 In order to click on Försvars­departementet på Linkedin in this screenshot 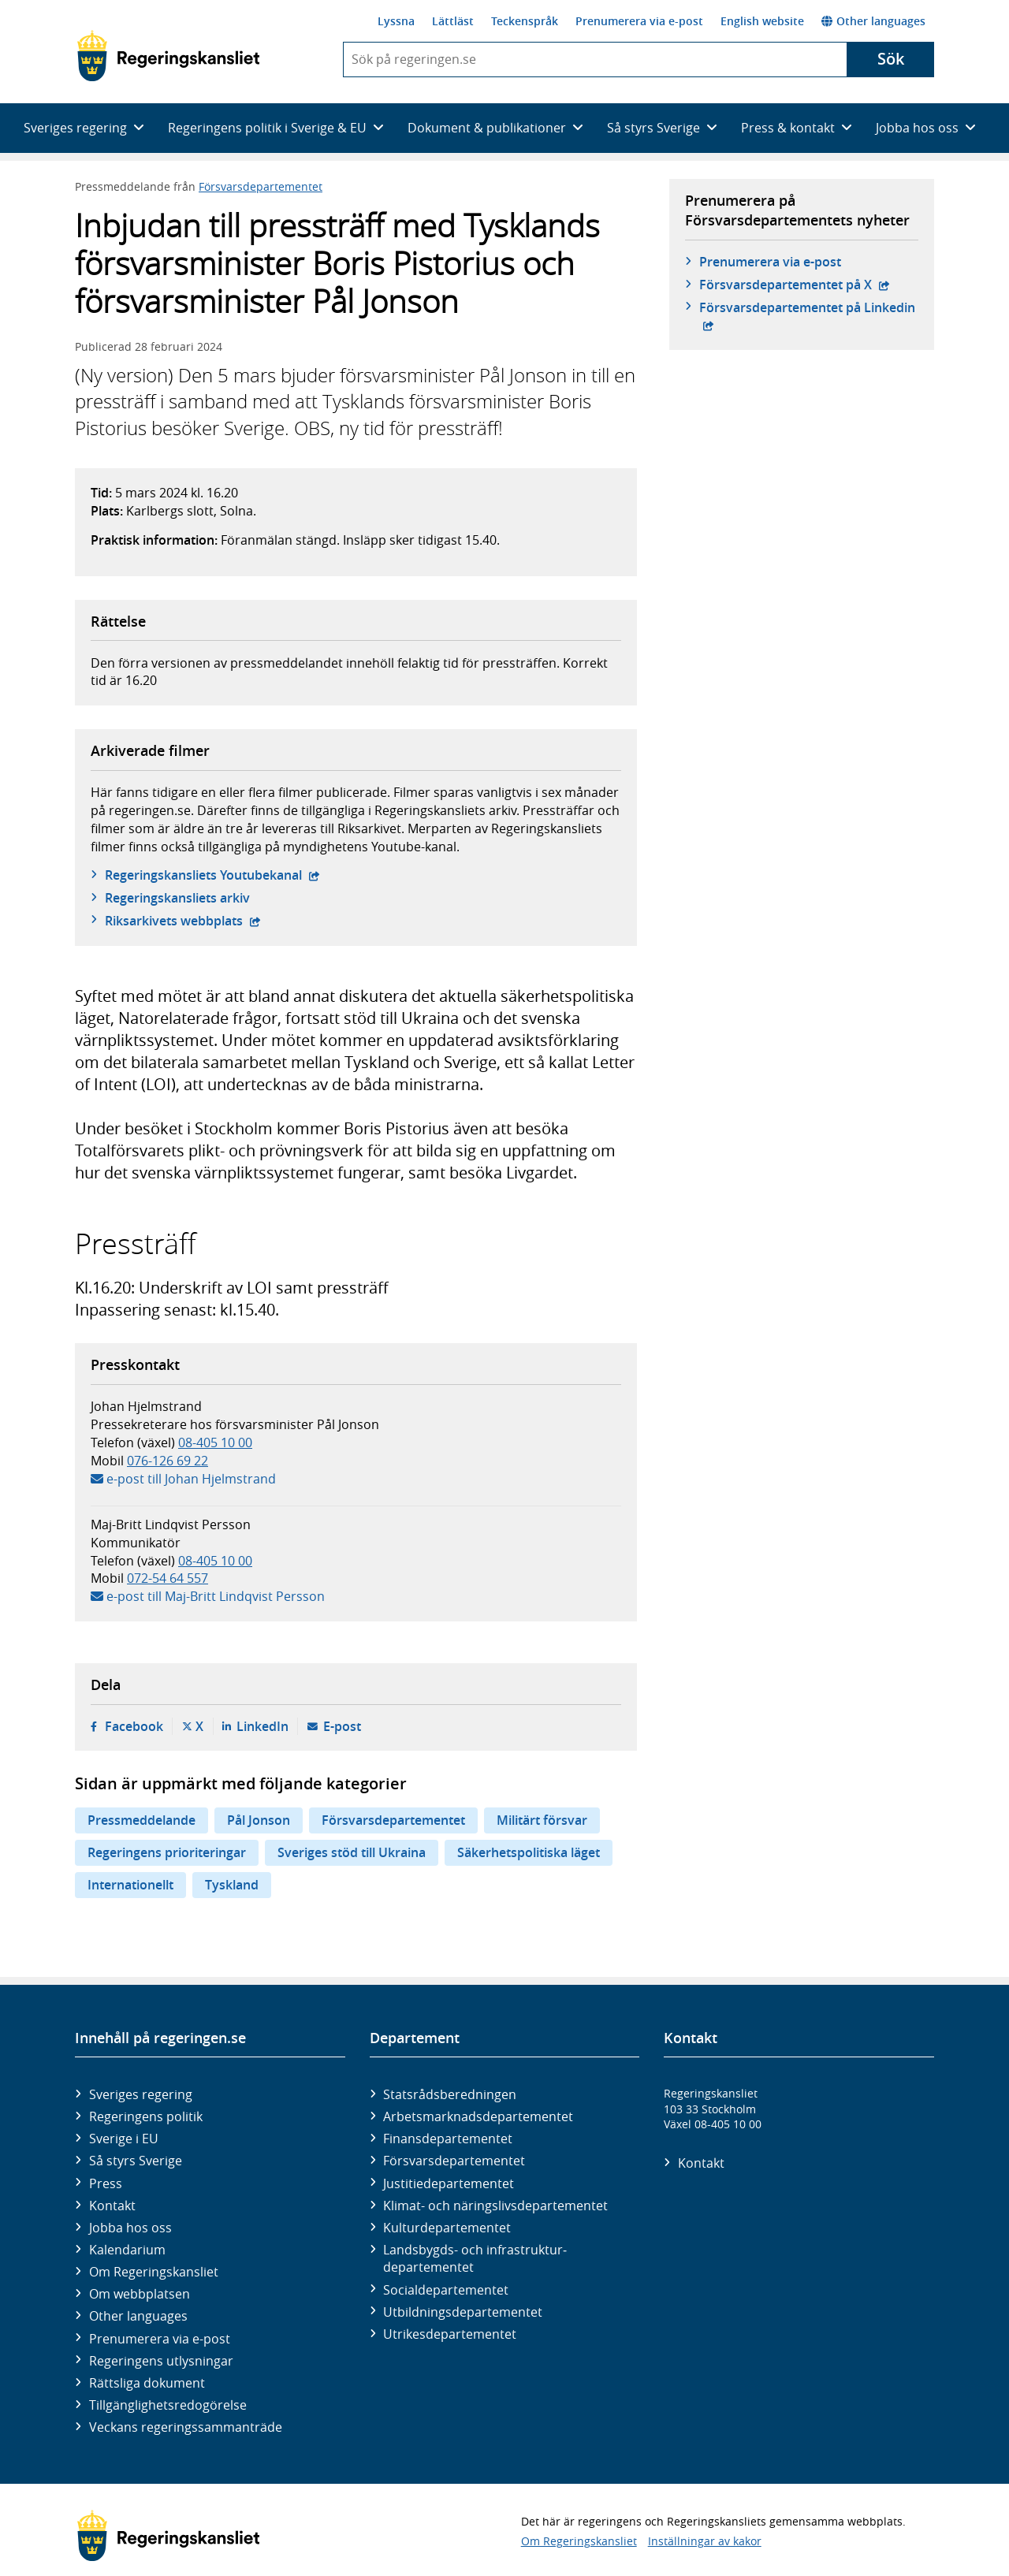, I will do `click(808, 307)`.